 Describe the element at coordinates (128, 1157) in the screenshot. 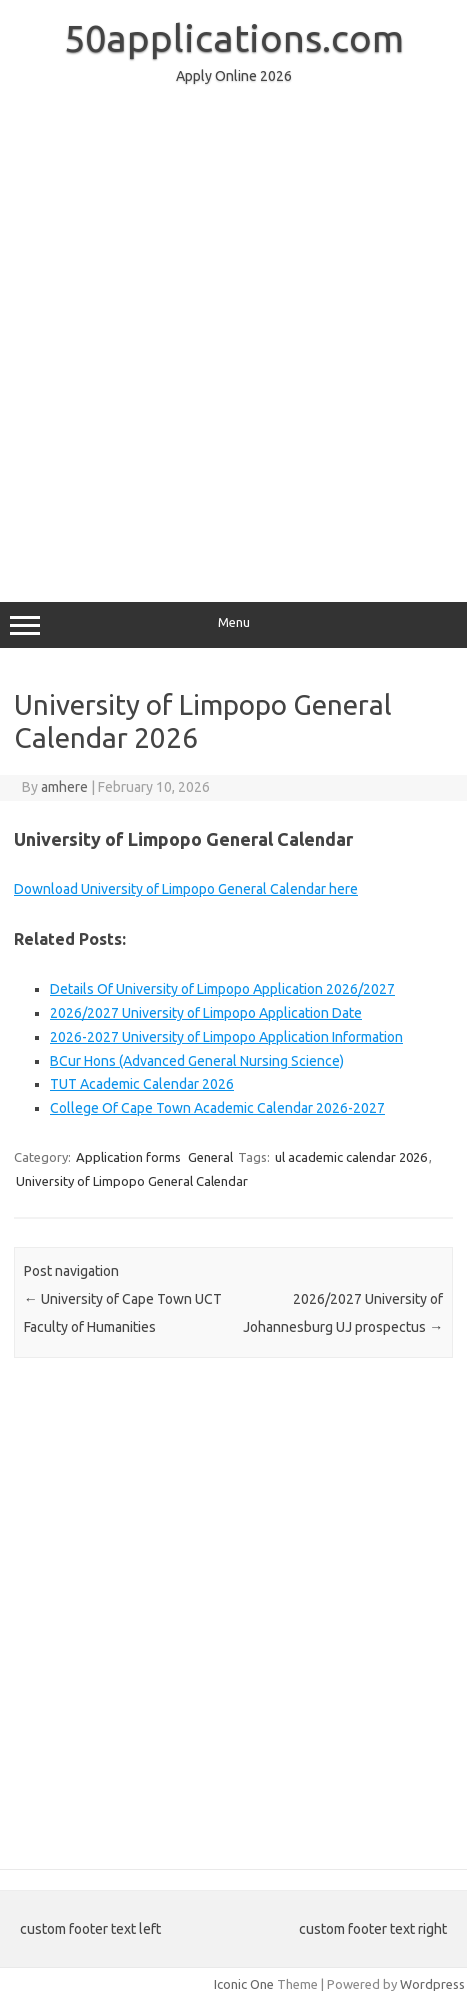

I see `Application forms` at that location.